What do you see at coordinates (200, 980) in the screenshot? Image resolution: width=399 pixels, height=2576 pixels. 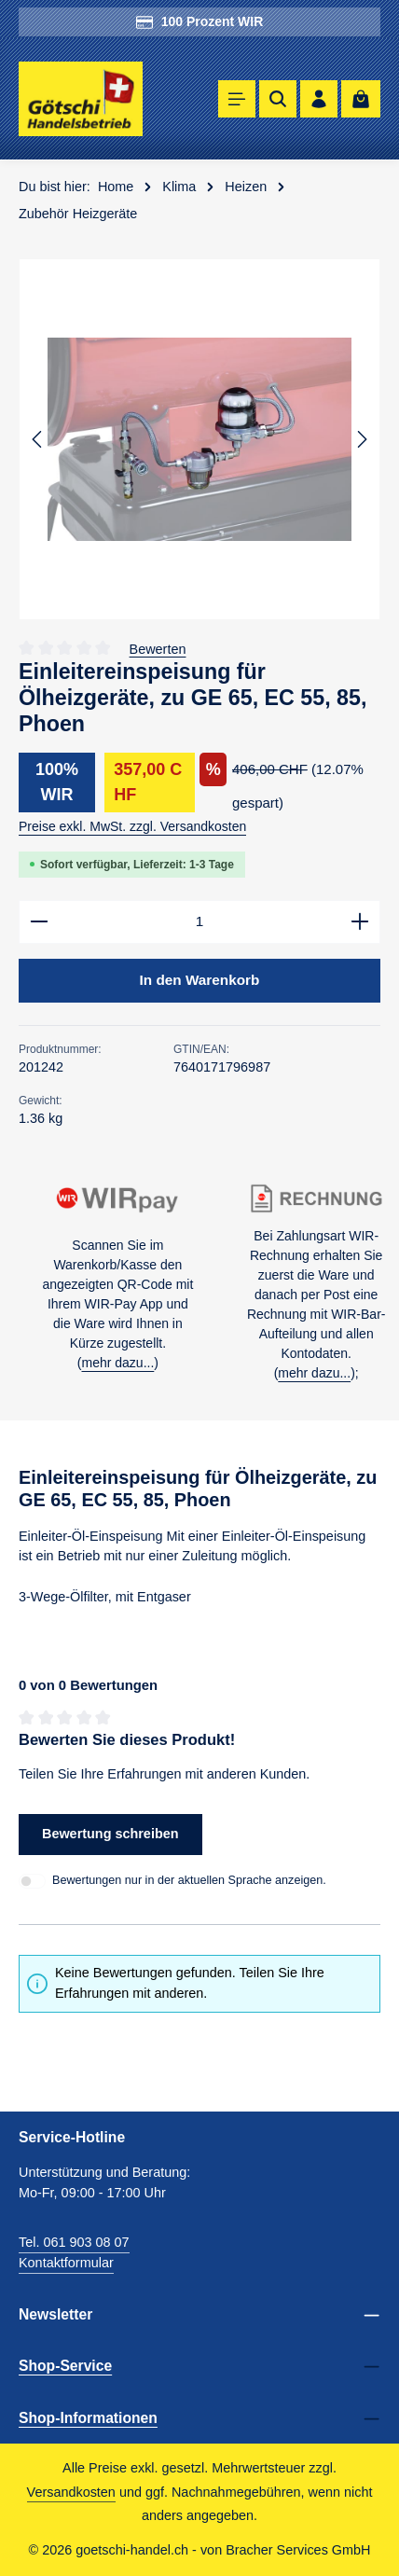 I see `In den Warenkorb` at bounding box center [200, 980].